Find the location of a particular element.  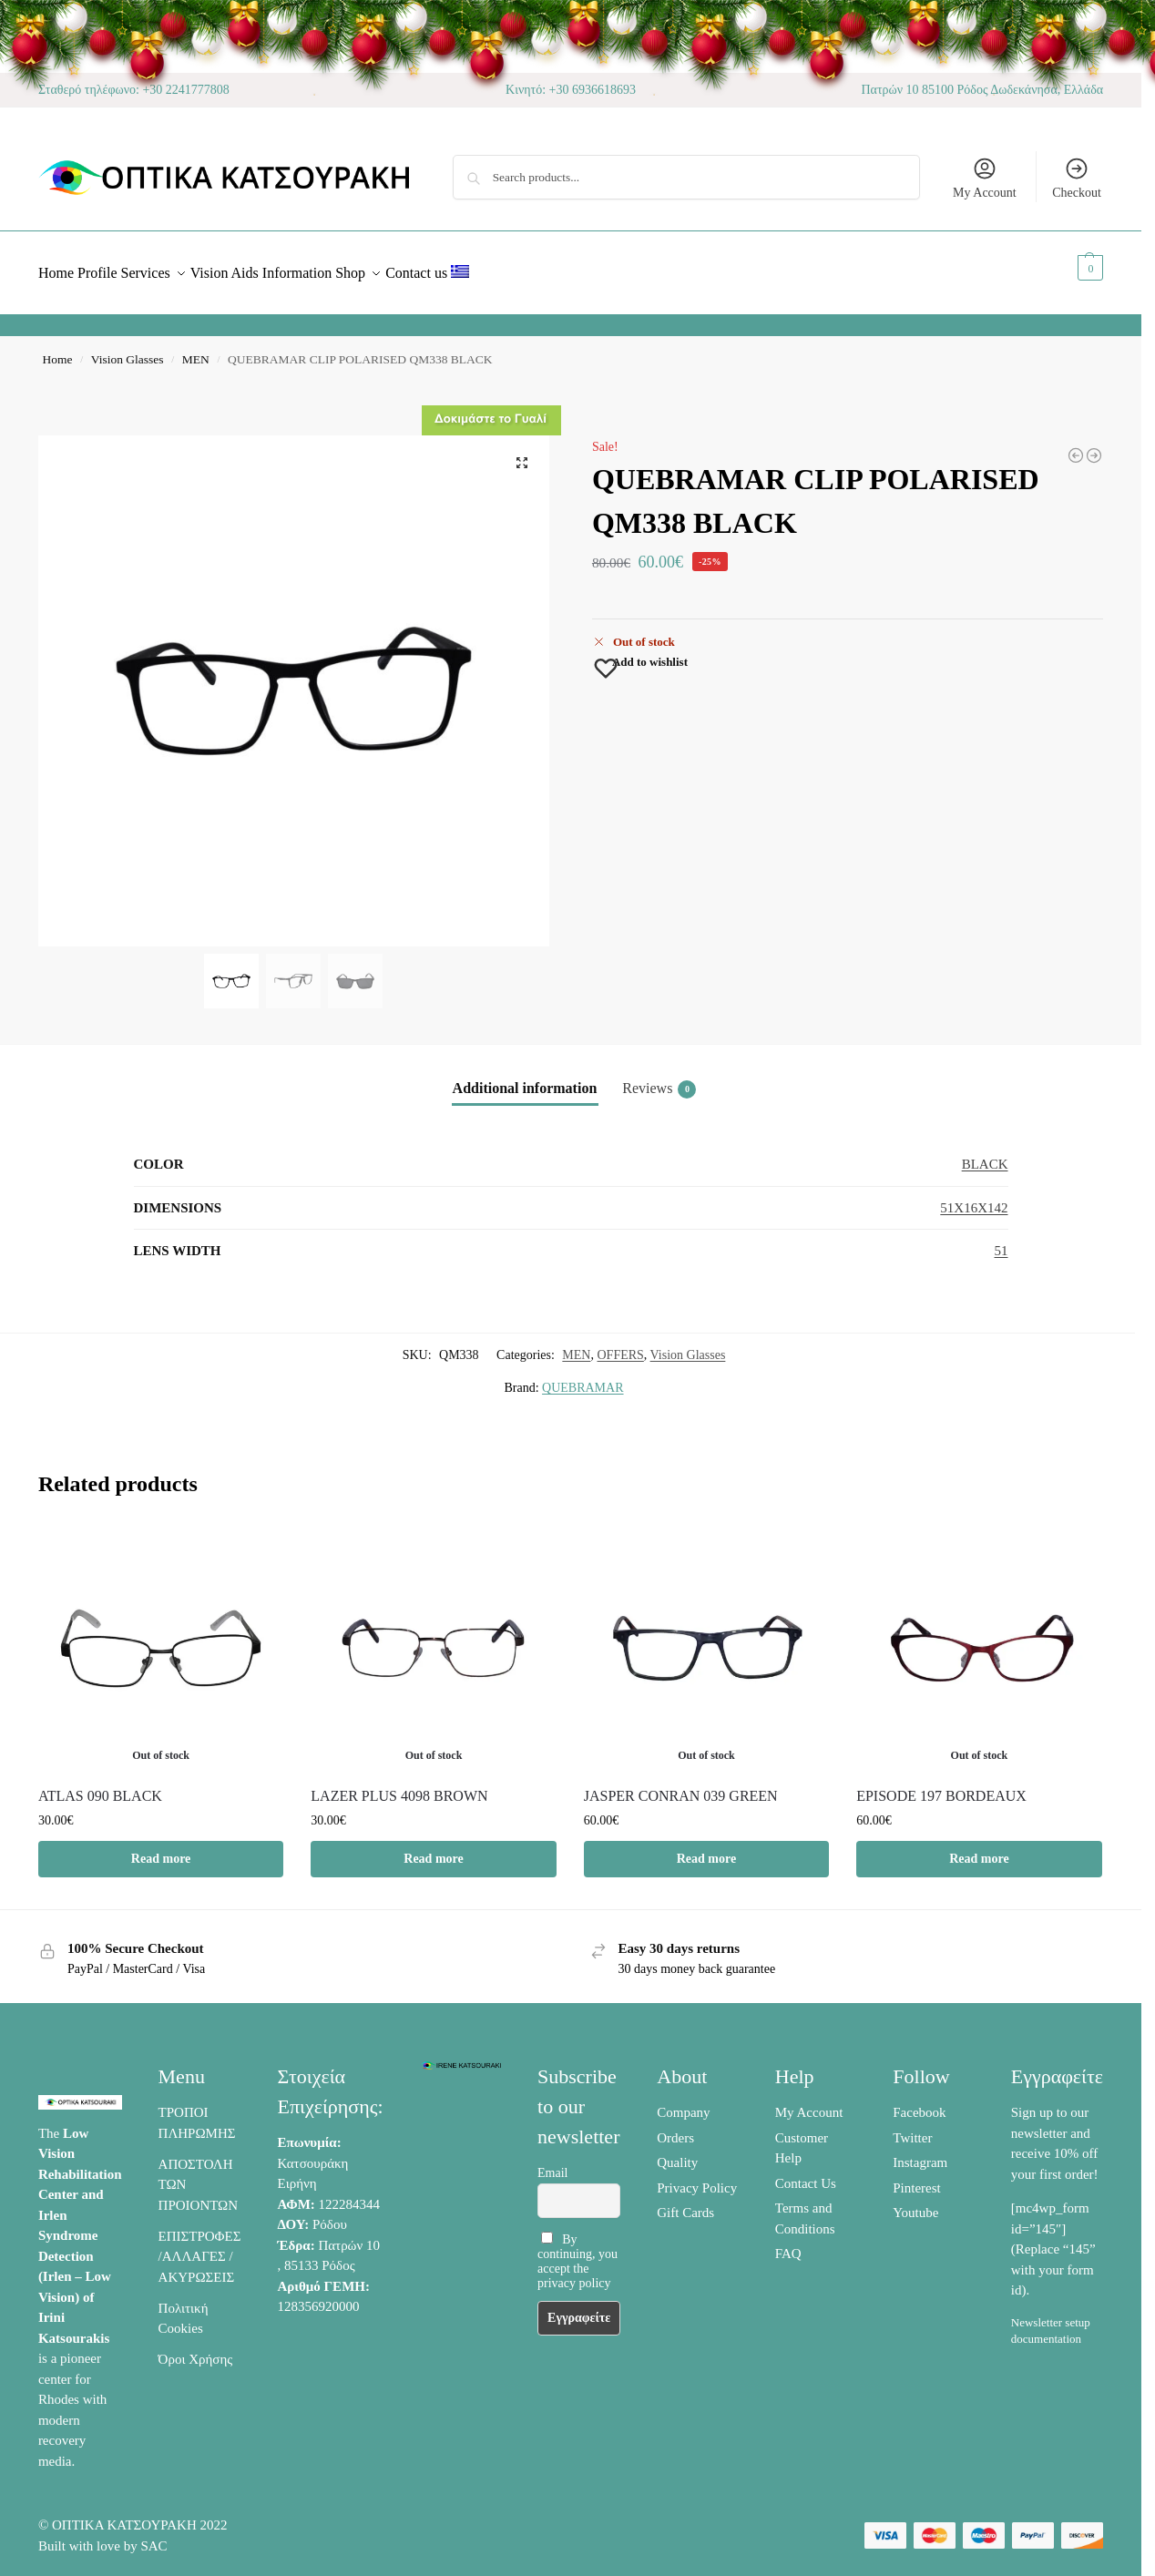

ATLAS 090 BLACK is located at coordinates (100, 1786).